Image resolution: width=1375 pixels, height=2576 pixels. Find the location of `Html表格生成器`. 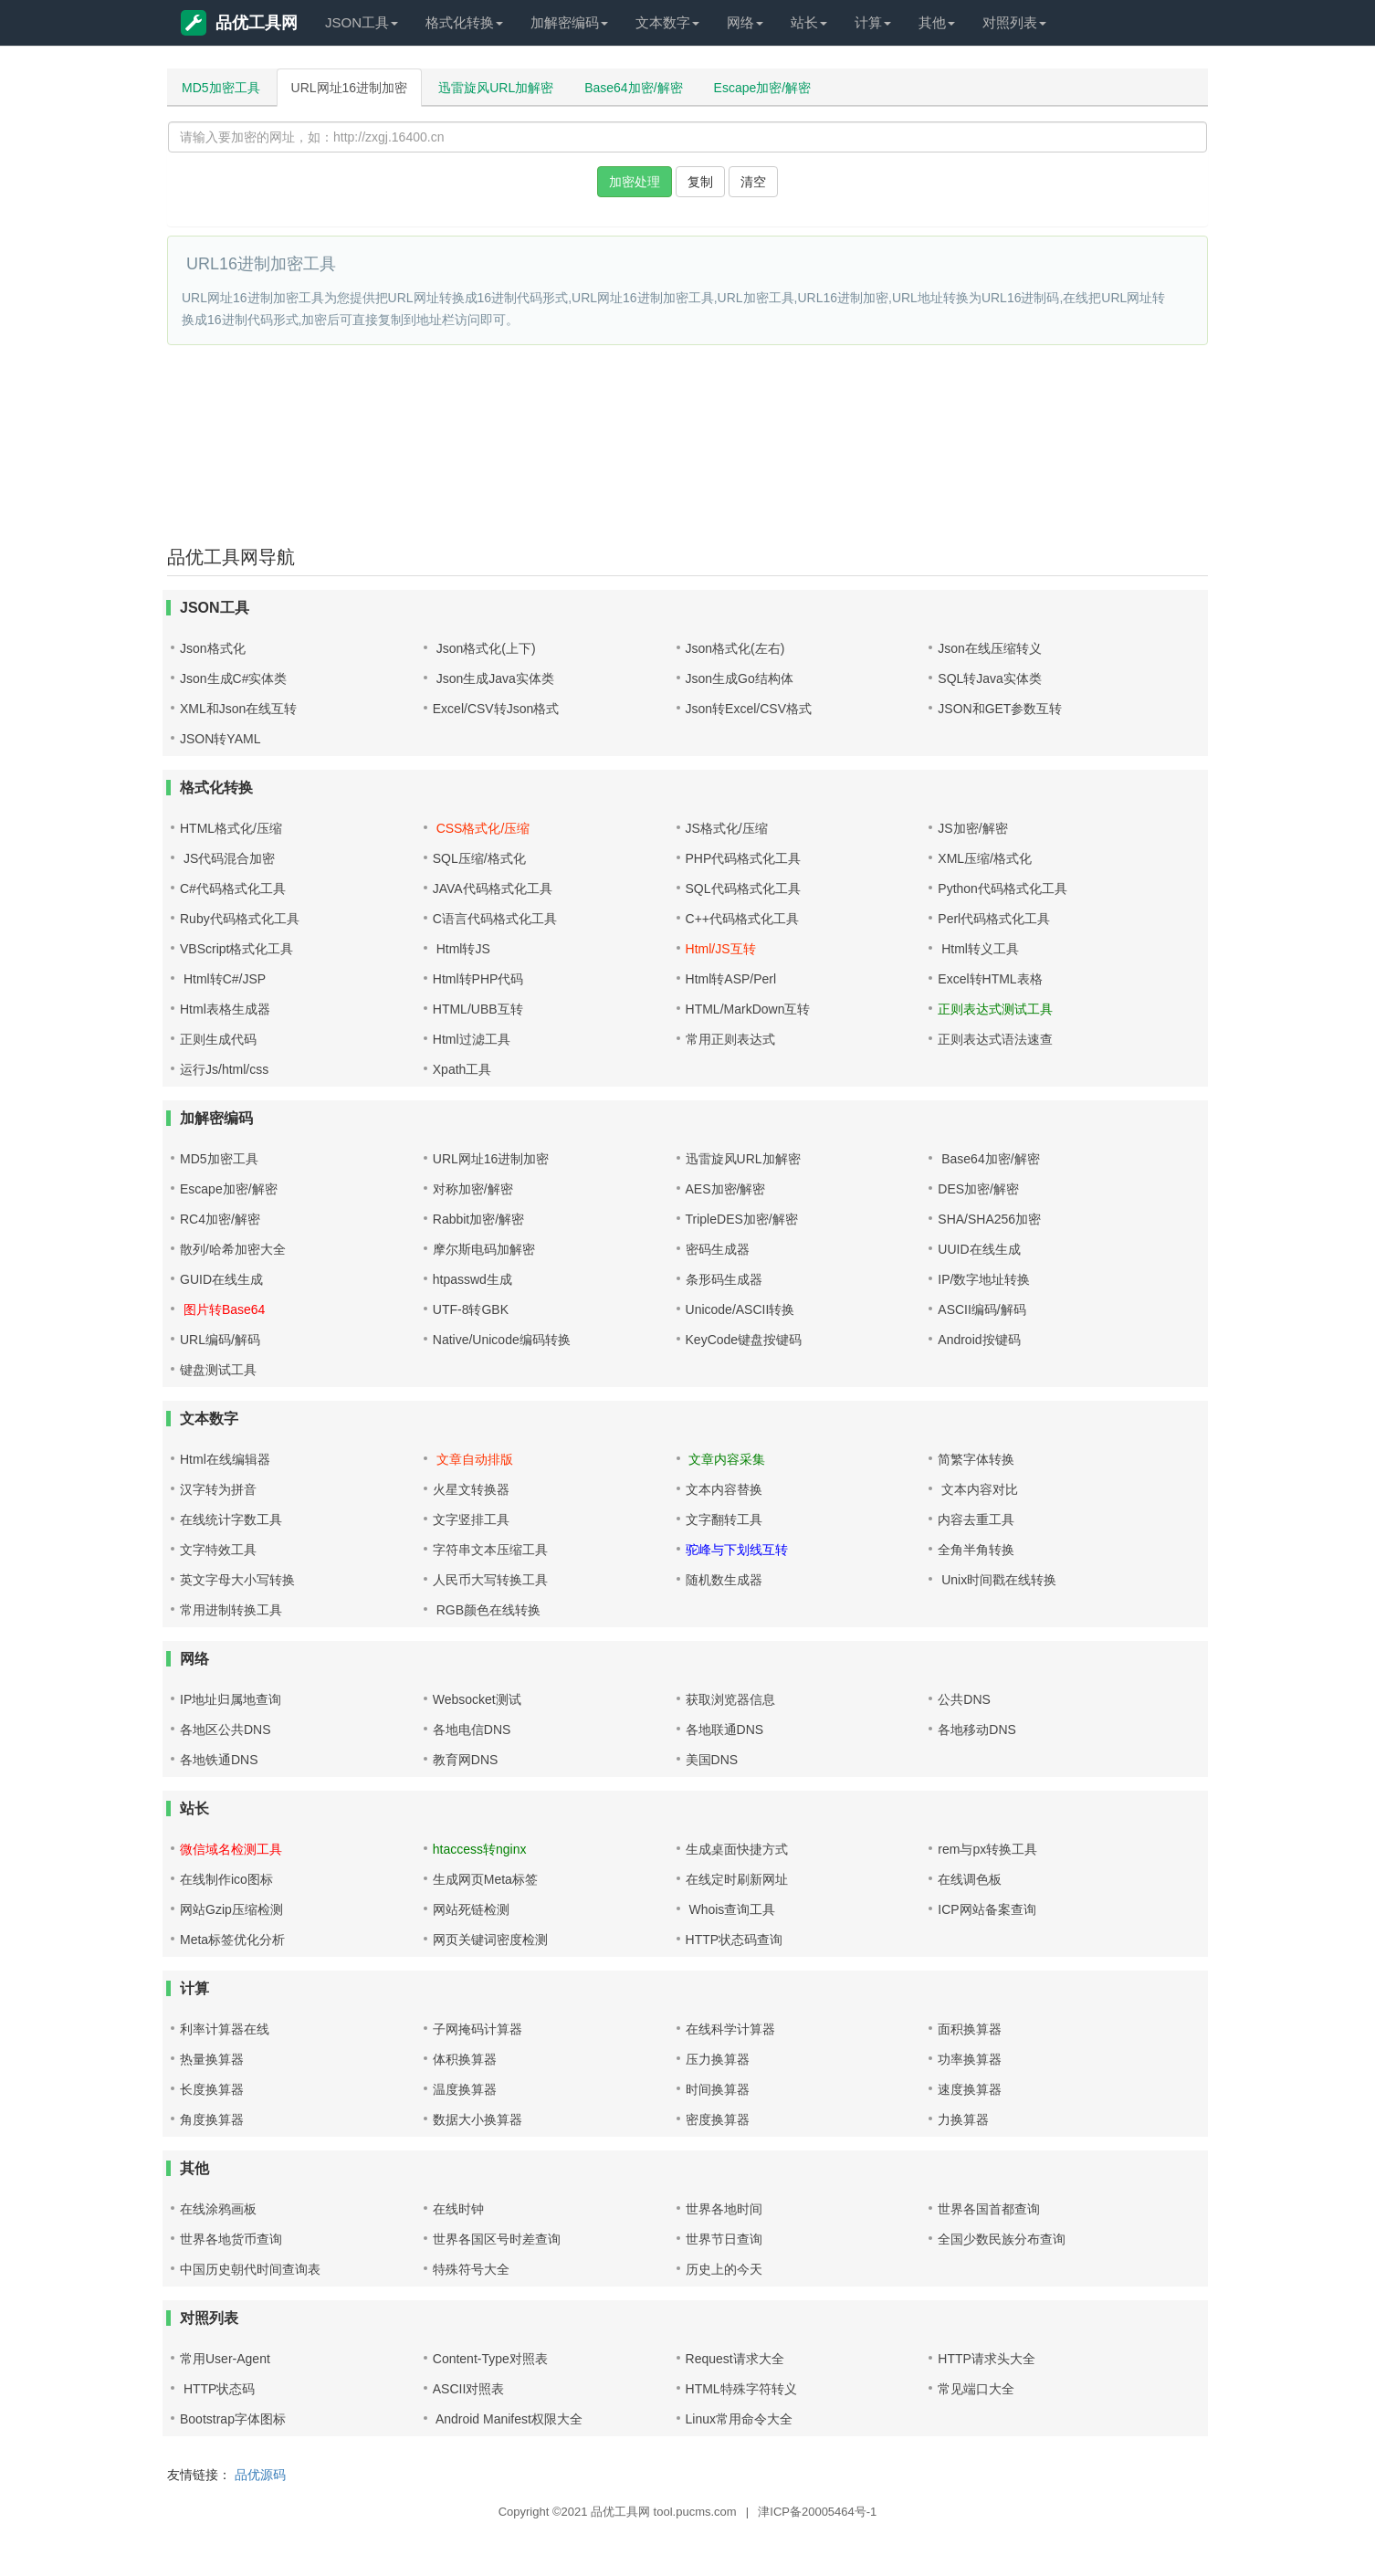

Html表格生成器 is located at coordinates (225, 1009).